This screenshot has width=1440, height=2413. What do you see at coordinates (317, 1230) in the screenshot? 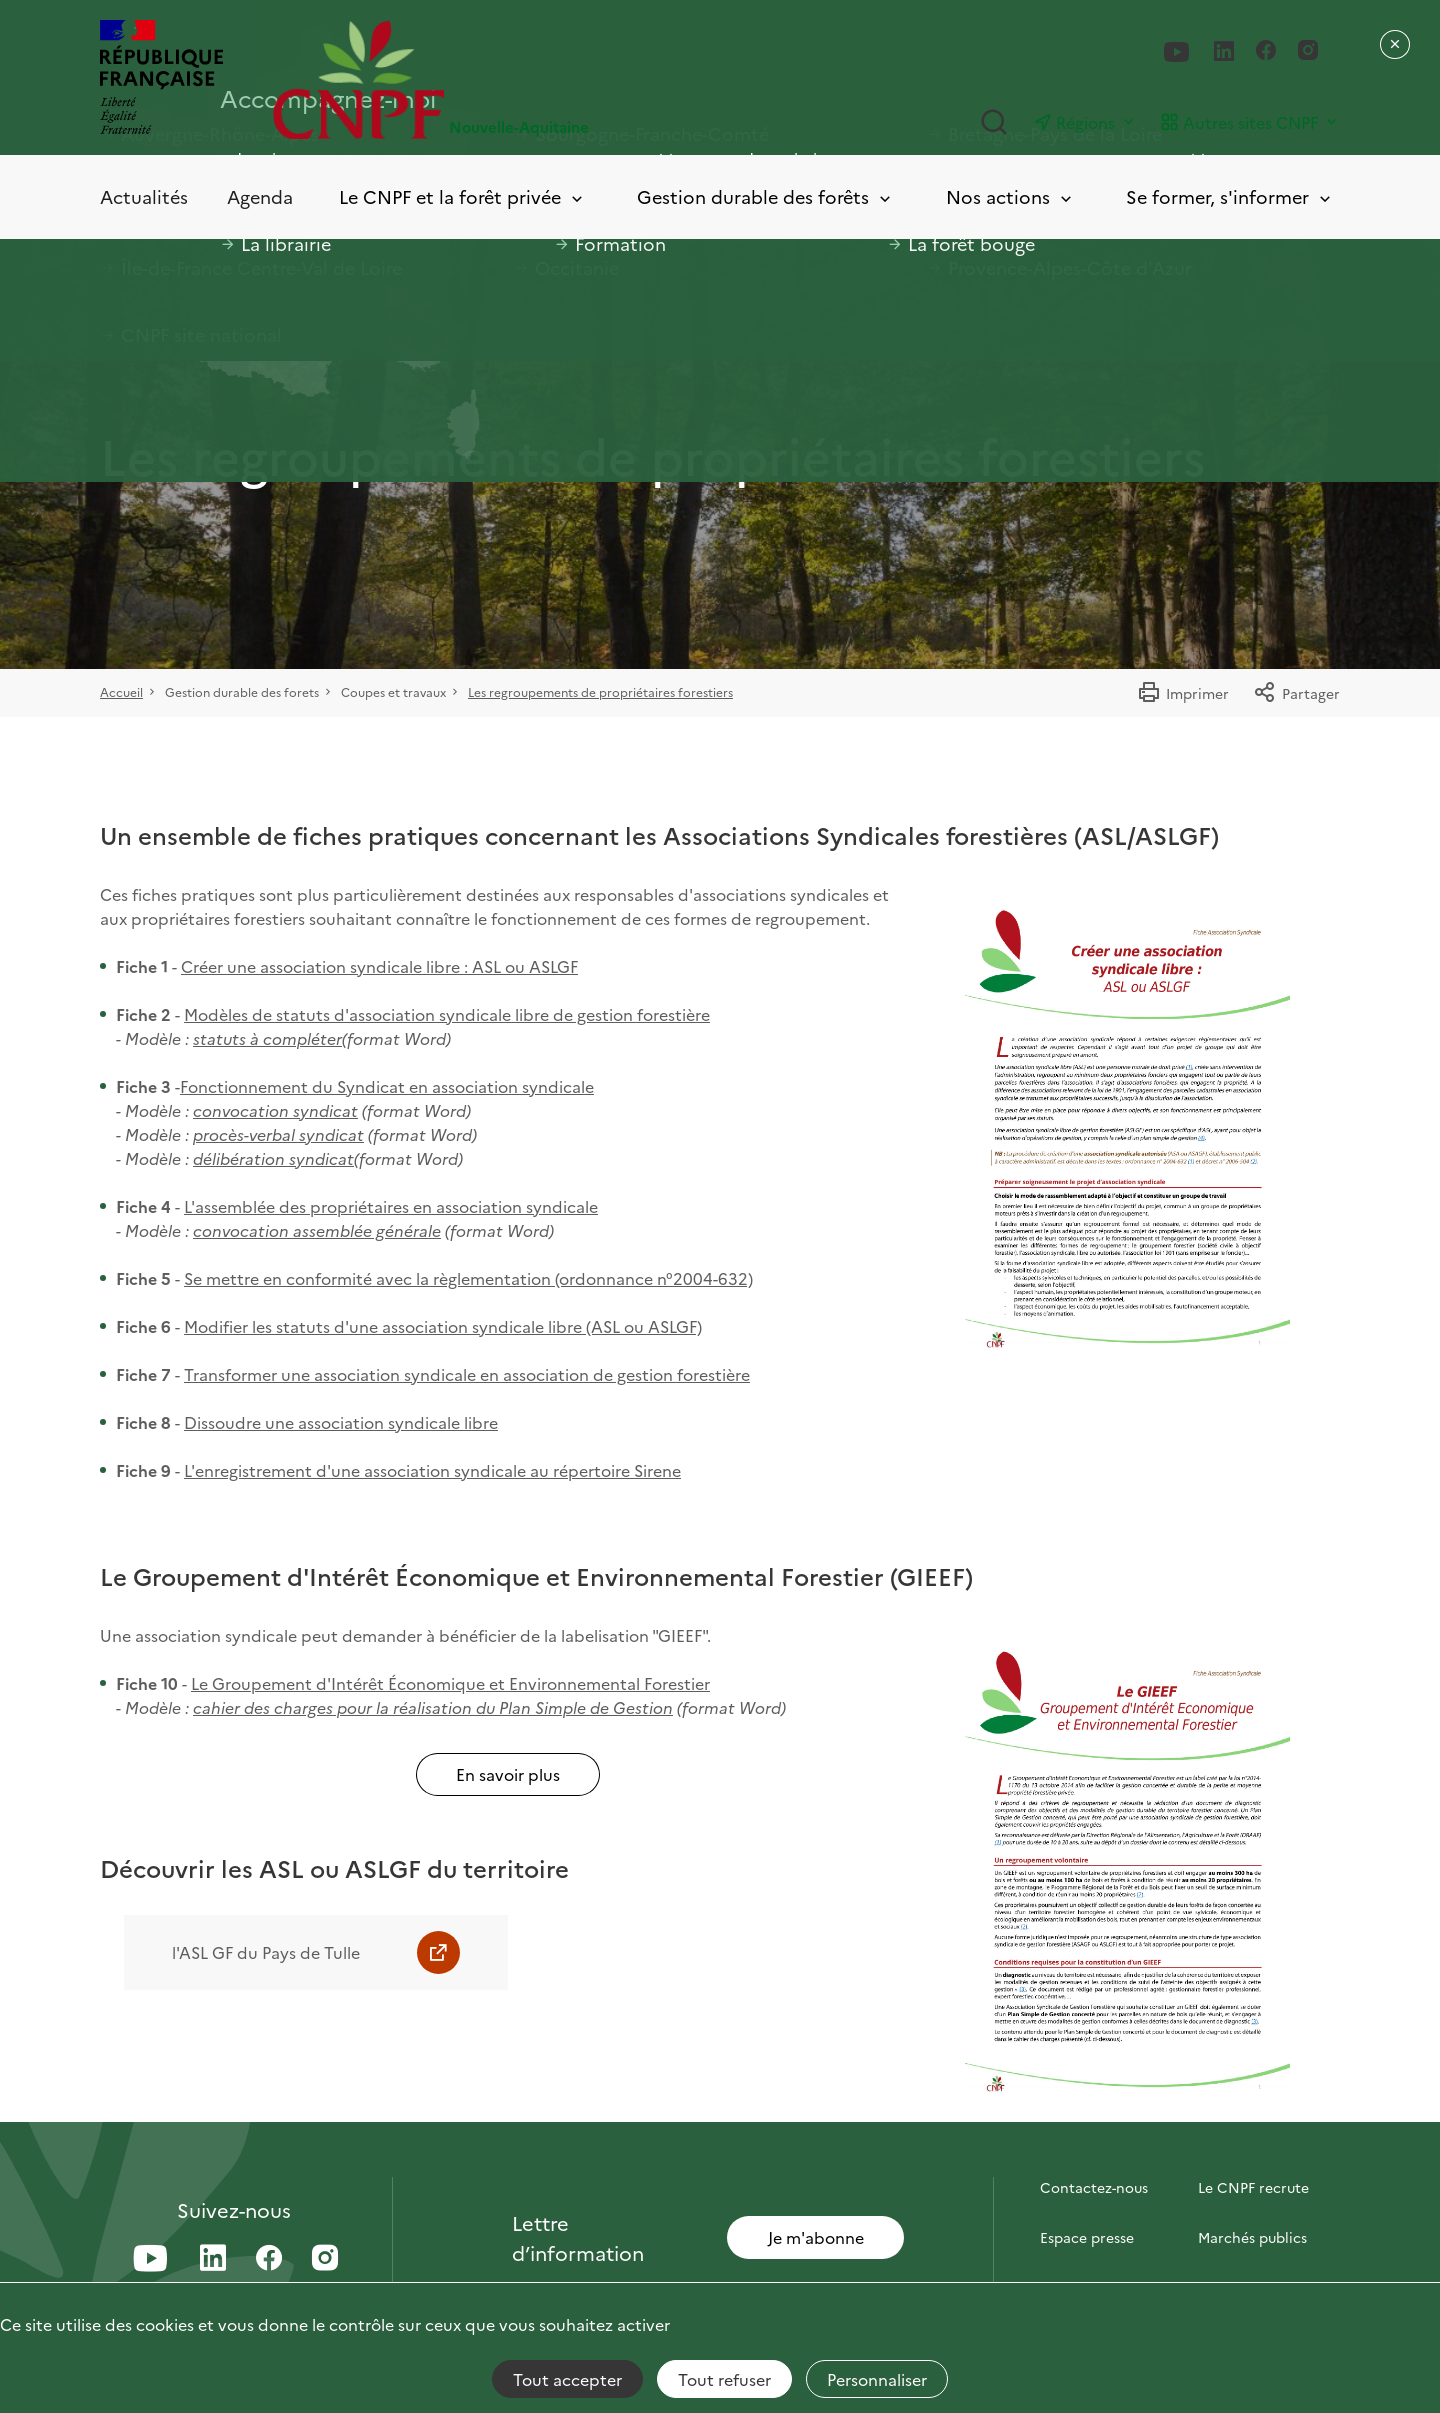
I see `convocation assemblée générale` at bounding box center [317, 1230].